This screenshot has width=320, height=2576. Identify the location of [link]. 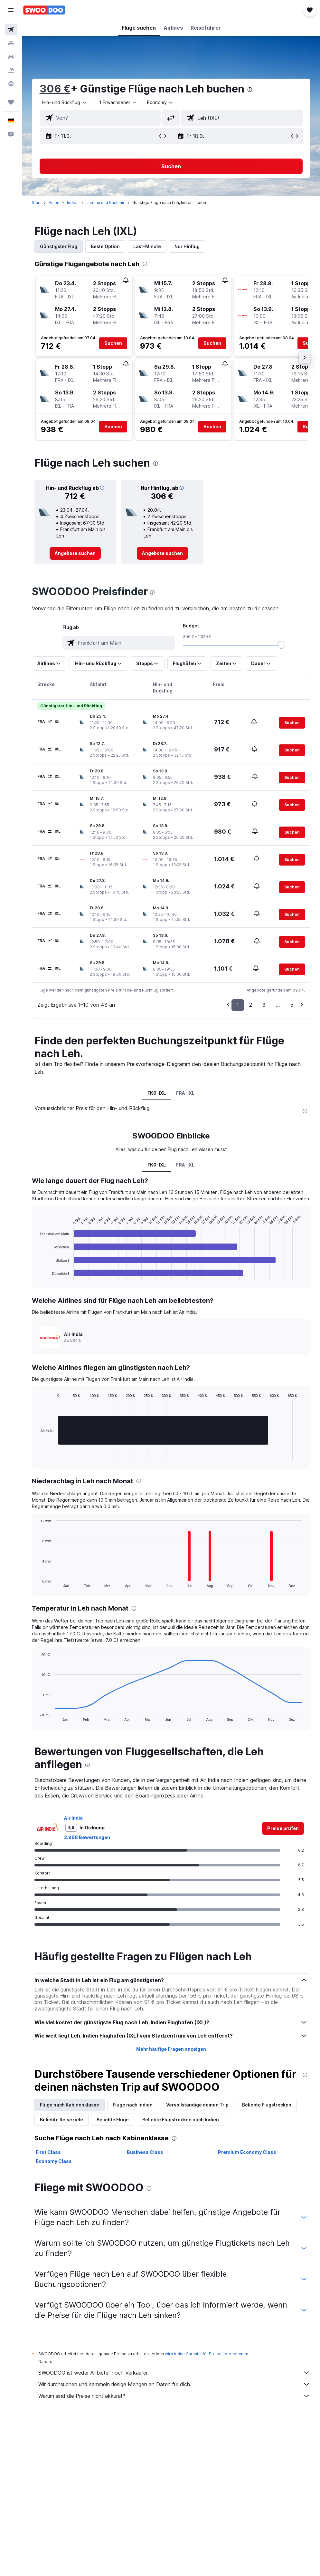
(75, 553).